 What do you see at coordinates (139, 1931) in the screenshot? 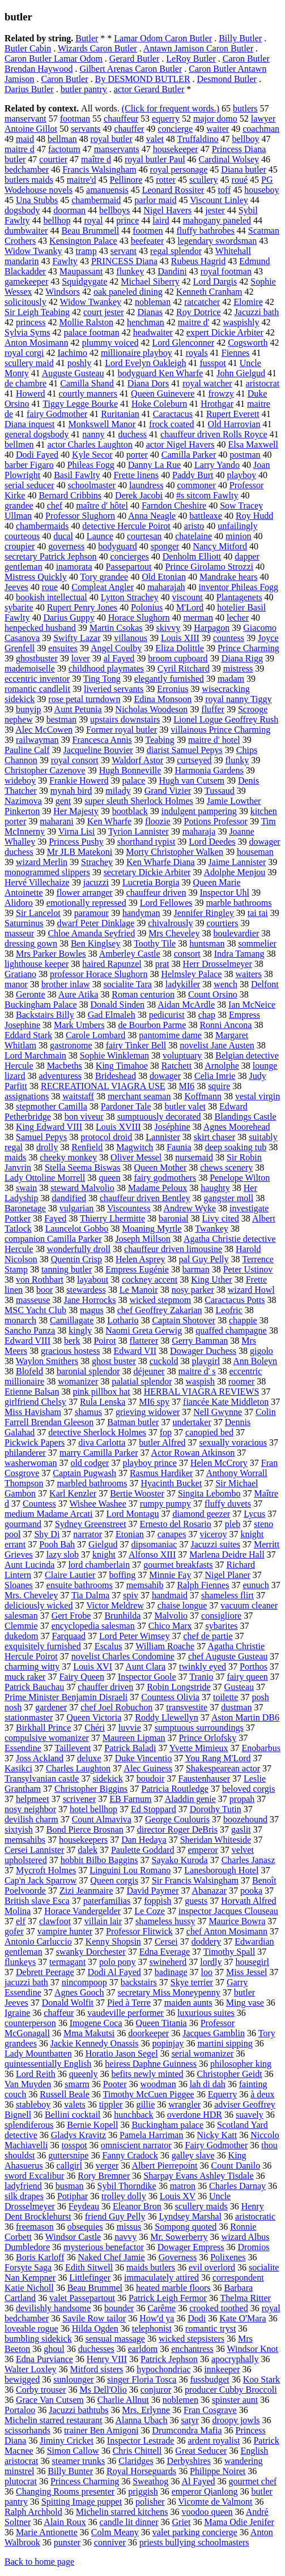
I see `Professor Flitwick` at bounding box center [139, 1931].